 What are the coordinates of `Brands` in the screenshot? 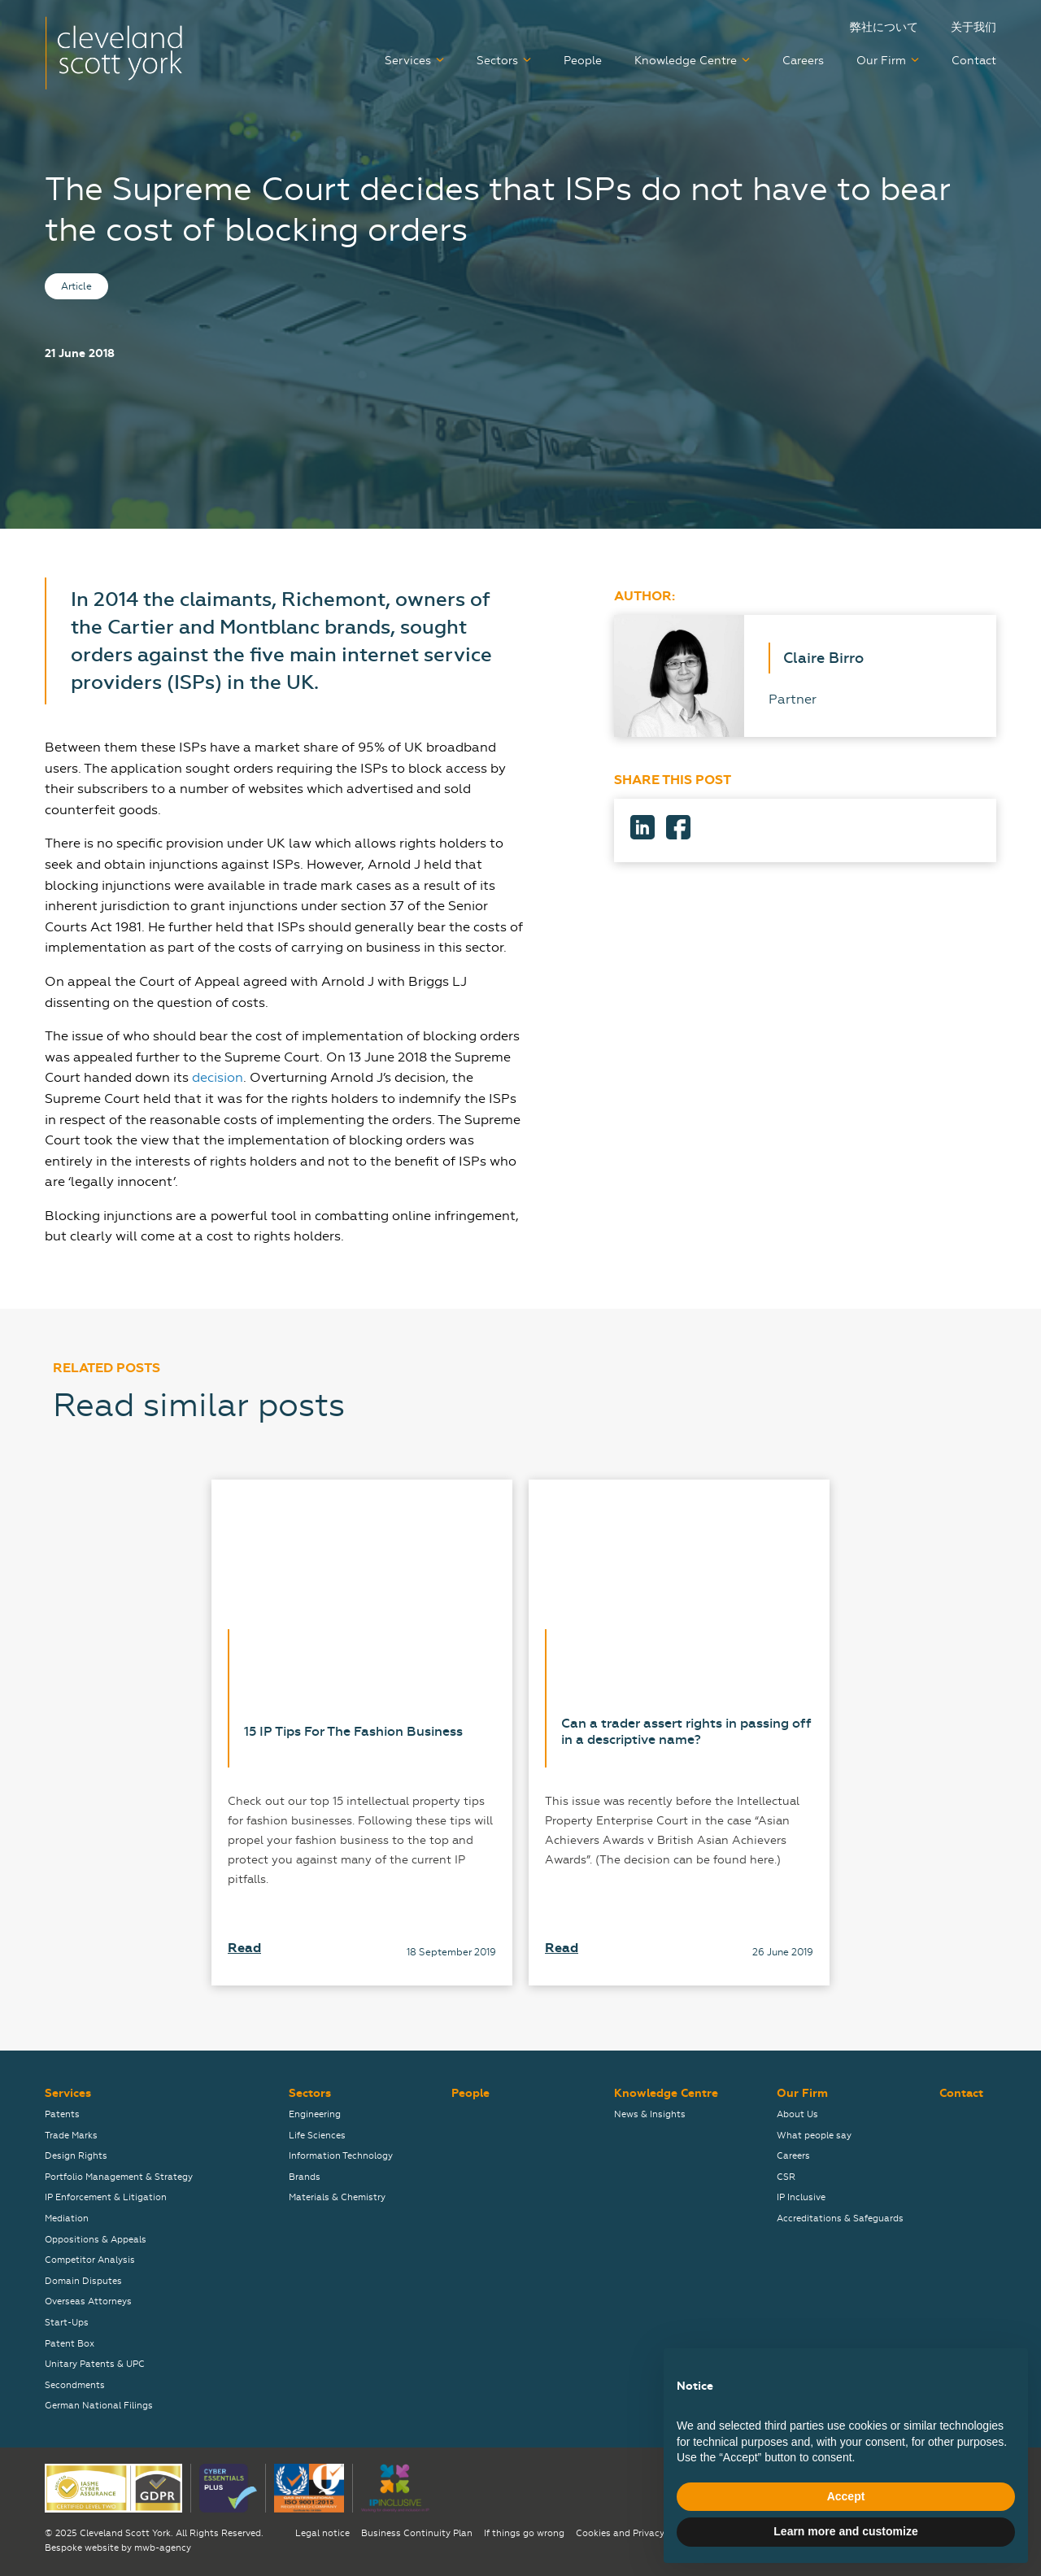 It's located at (304, 2177).